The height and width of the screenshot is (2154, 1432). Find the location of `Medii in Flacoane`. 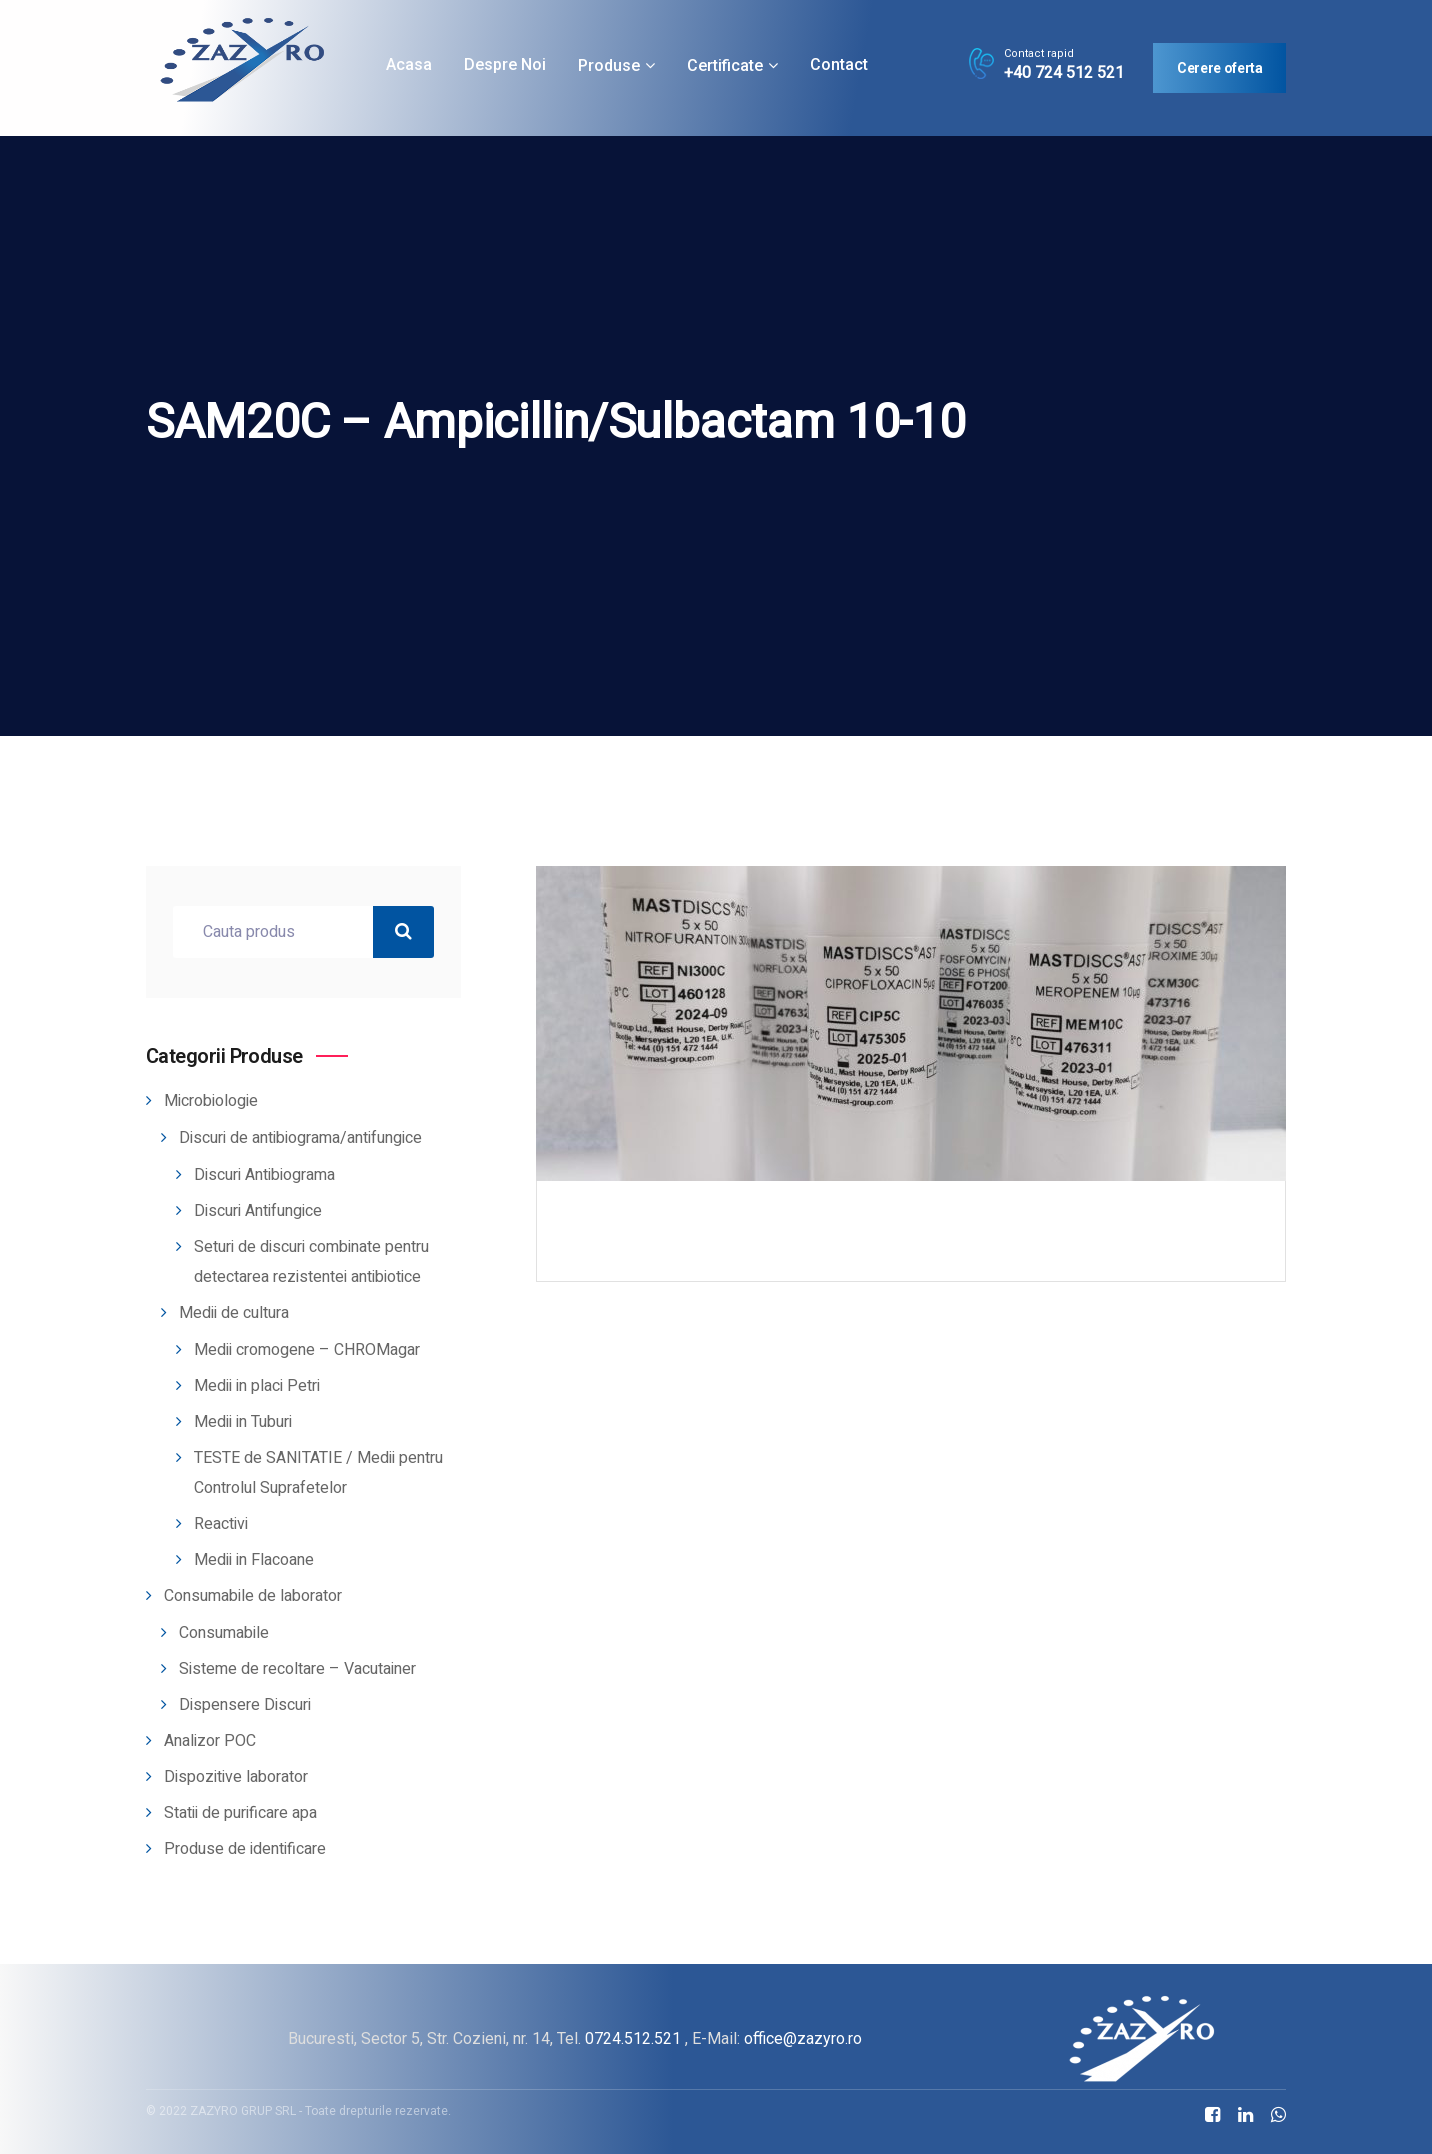

Medii in Flacoane is located at coordinates (254, 1560).